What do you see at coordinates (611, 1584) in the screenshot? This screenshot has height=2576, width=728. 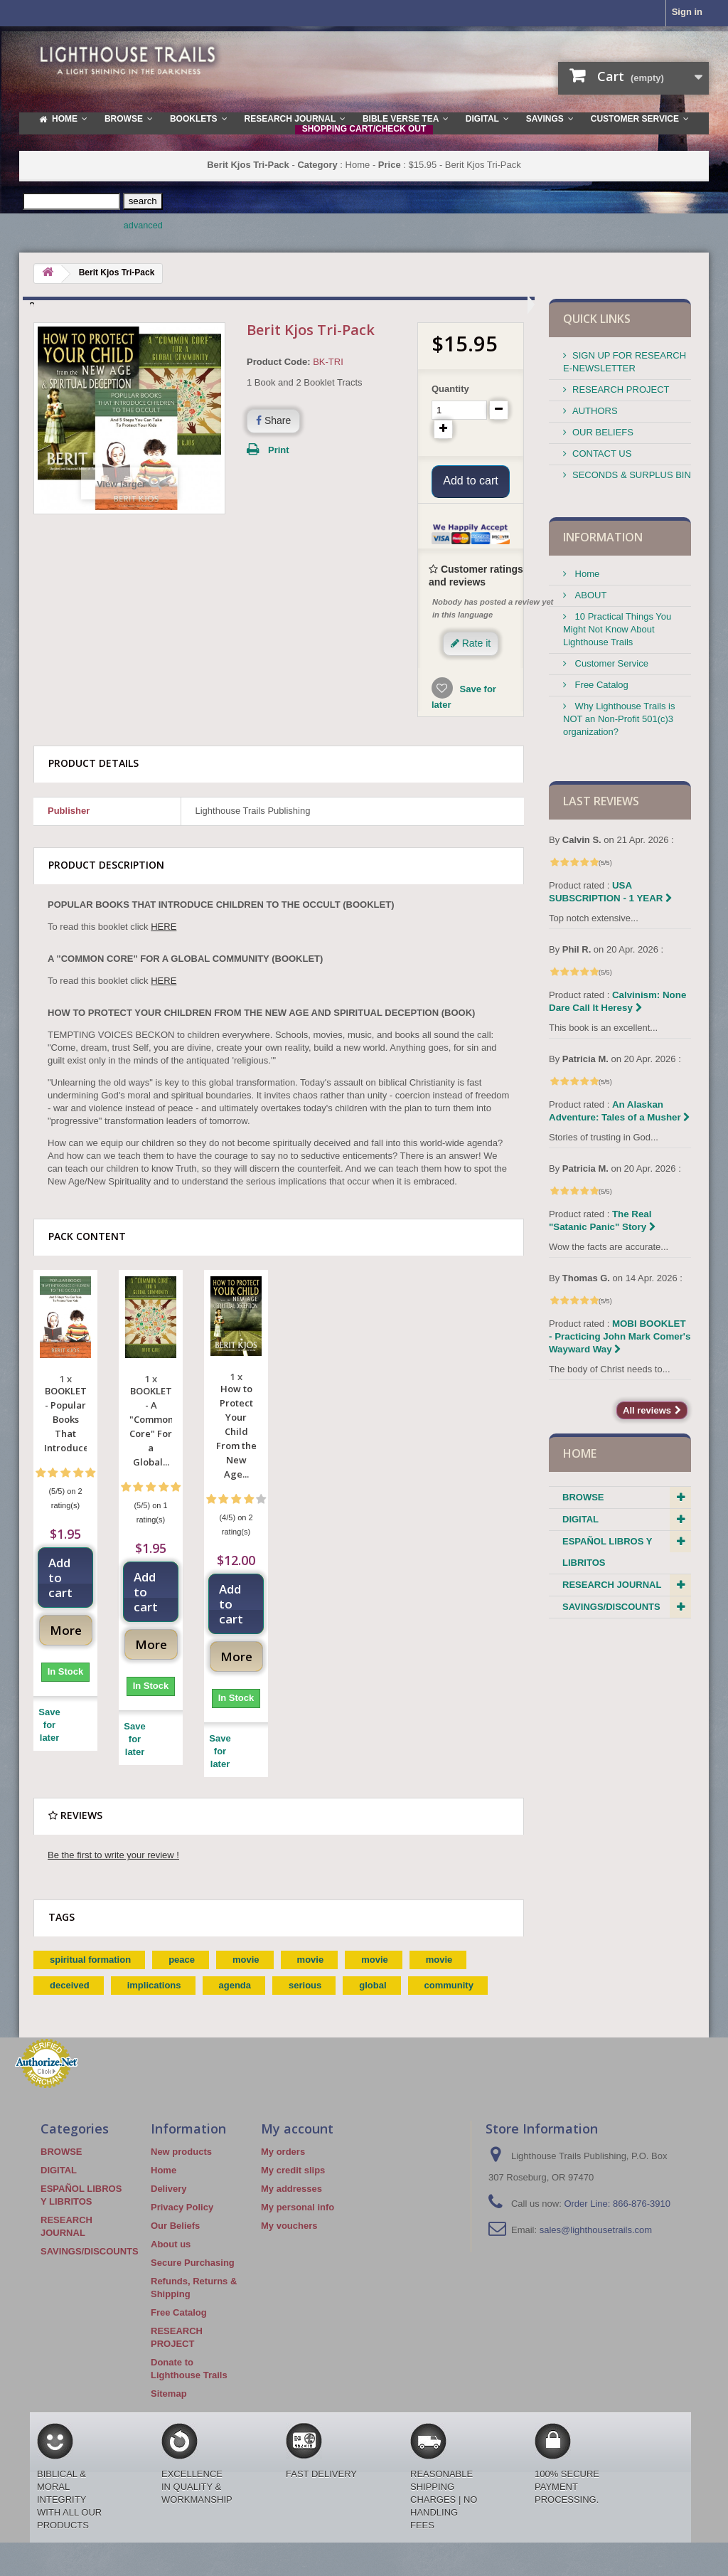 I see `RESEARCH JOURNAL` at bounding box center [611, 1584].